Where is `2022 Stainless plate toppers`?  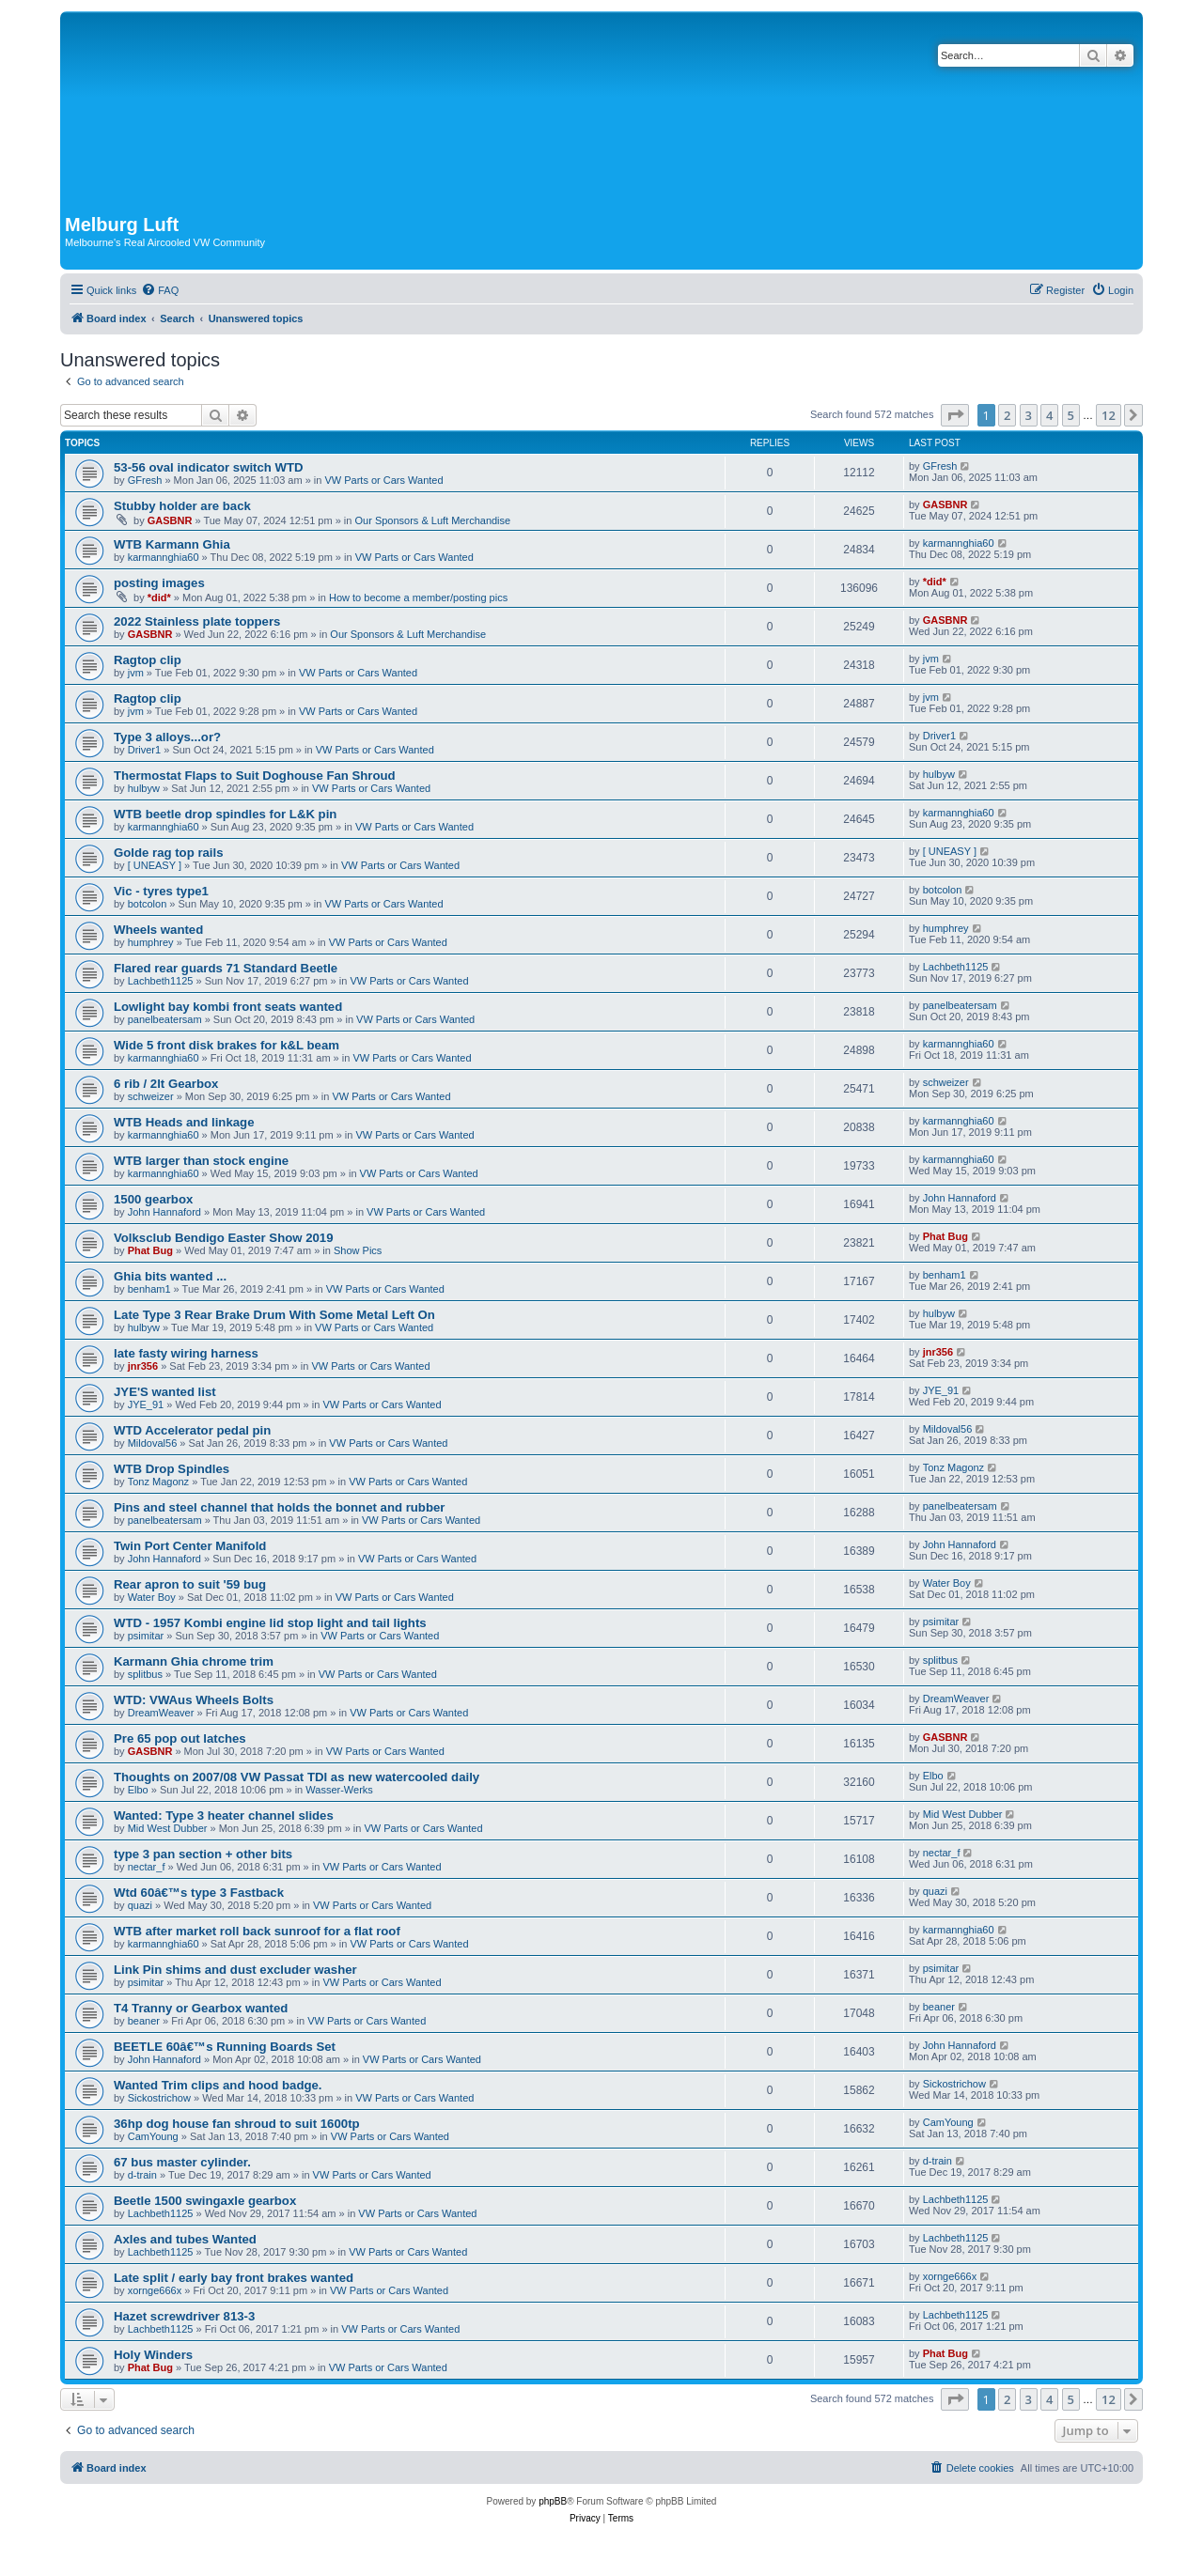
2022 Stainless plate toppers is located at coordinates (197, 621).